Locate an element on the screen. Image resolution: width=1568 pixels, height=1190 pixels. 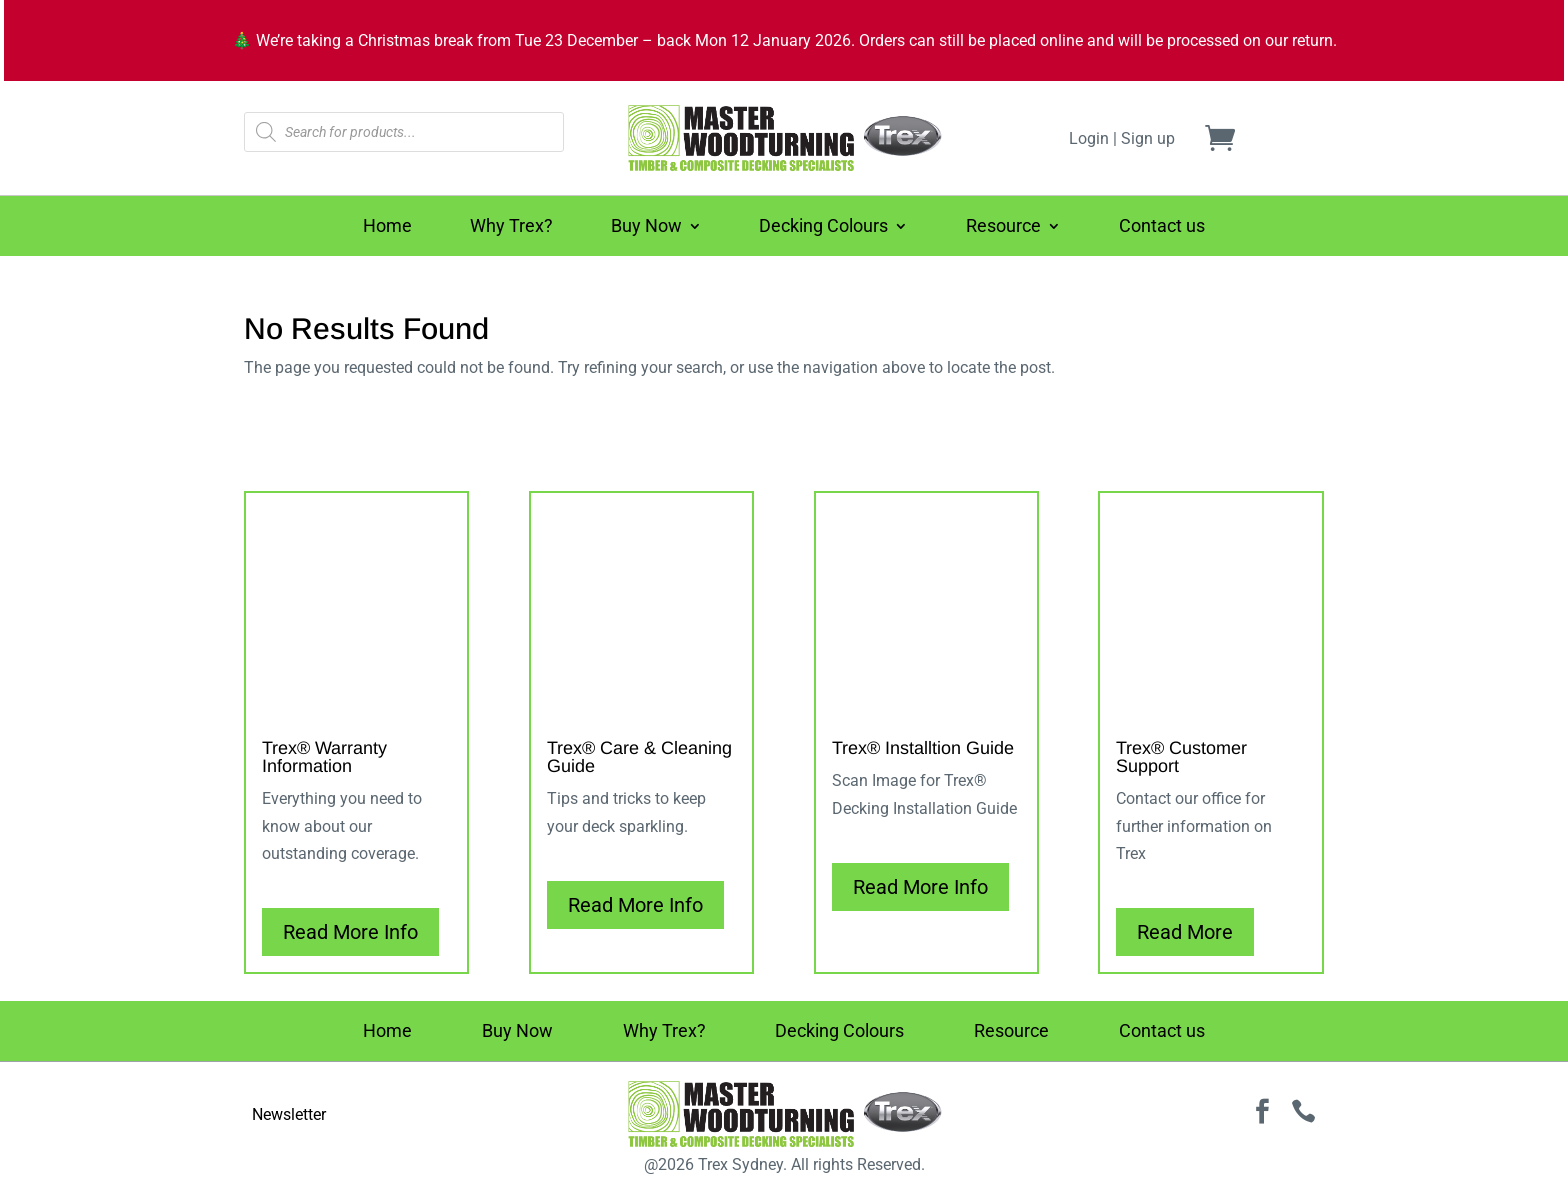
Decking Colours is located at coordinates (823, 227).